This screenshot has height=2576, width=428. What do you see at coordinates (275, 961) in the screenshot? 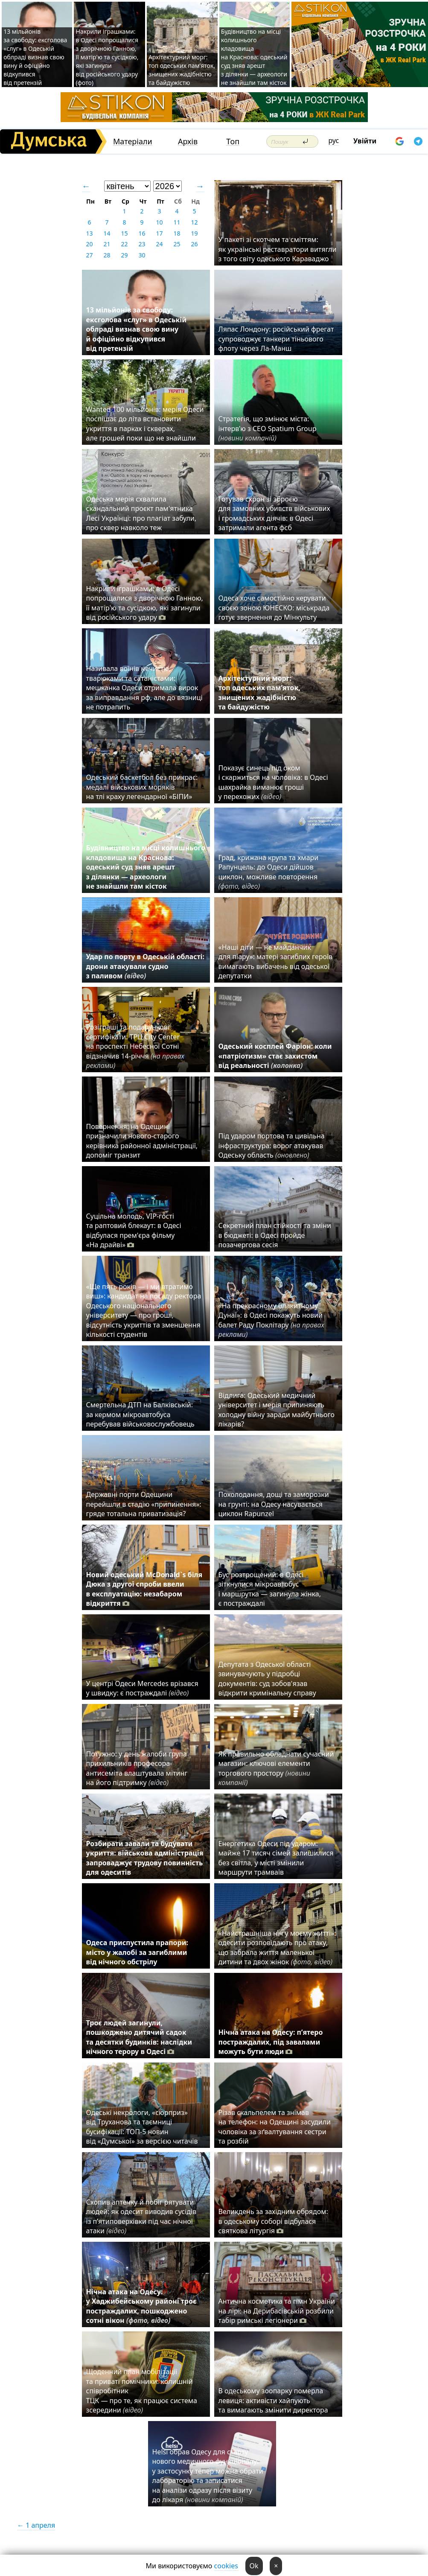
I see `«Наші діти — не майданчик для піару»: матері загиблих героїв вимагають вибачень від одеської депутатки` at bounding box center [275, 961].